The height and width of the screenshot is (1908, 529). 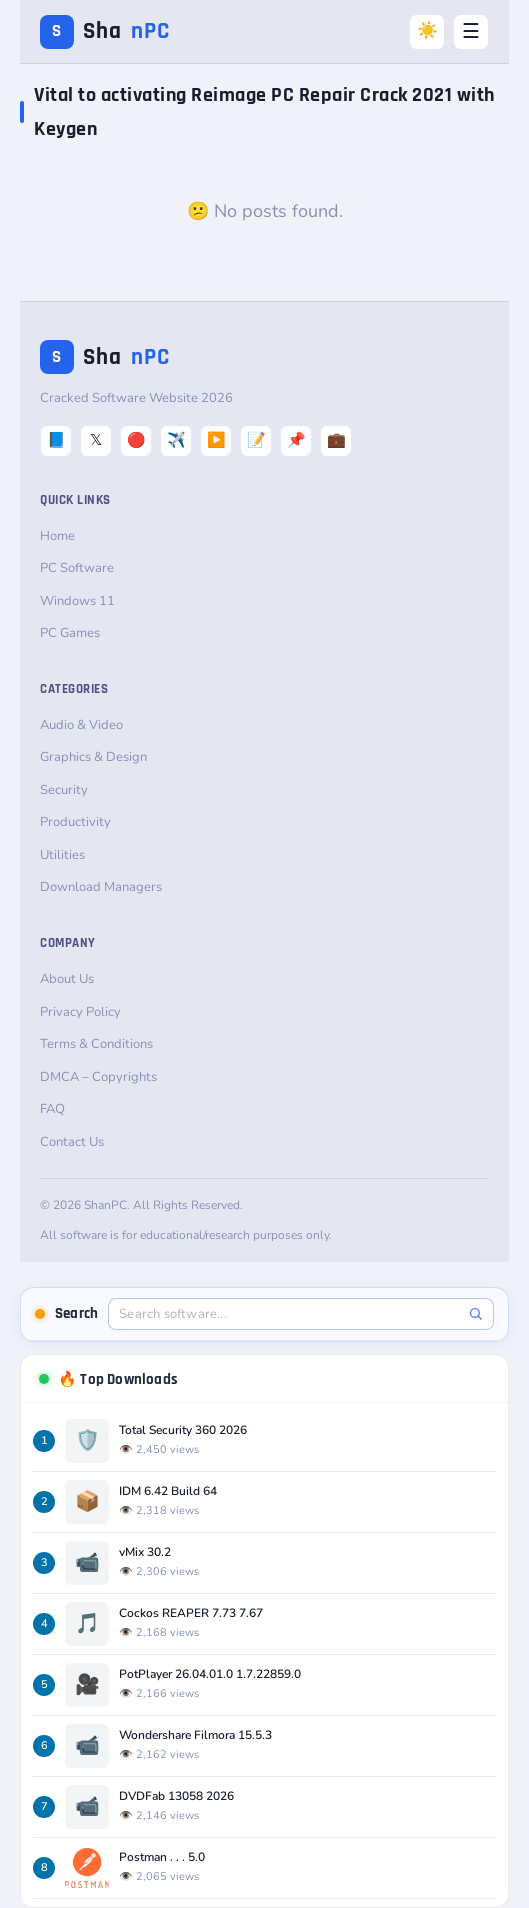 I want to click on Sha, so click(x=105, y=31).